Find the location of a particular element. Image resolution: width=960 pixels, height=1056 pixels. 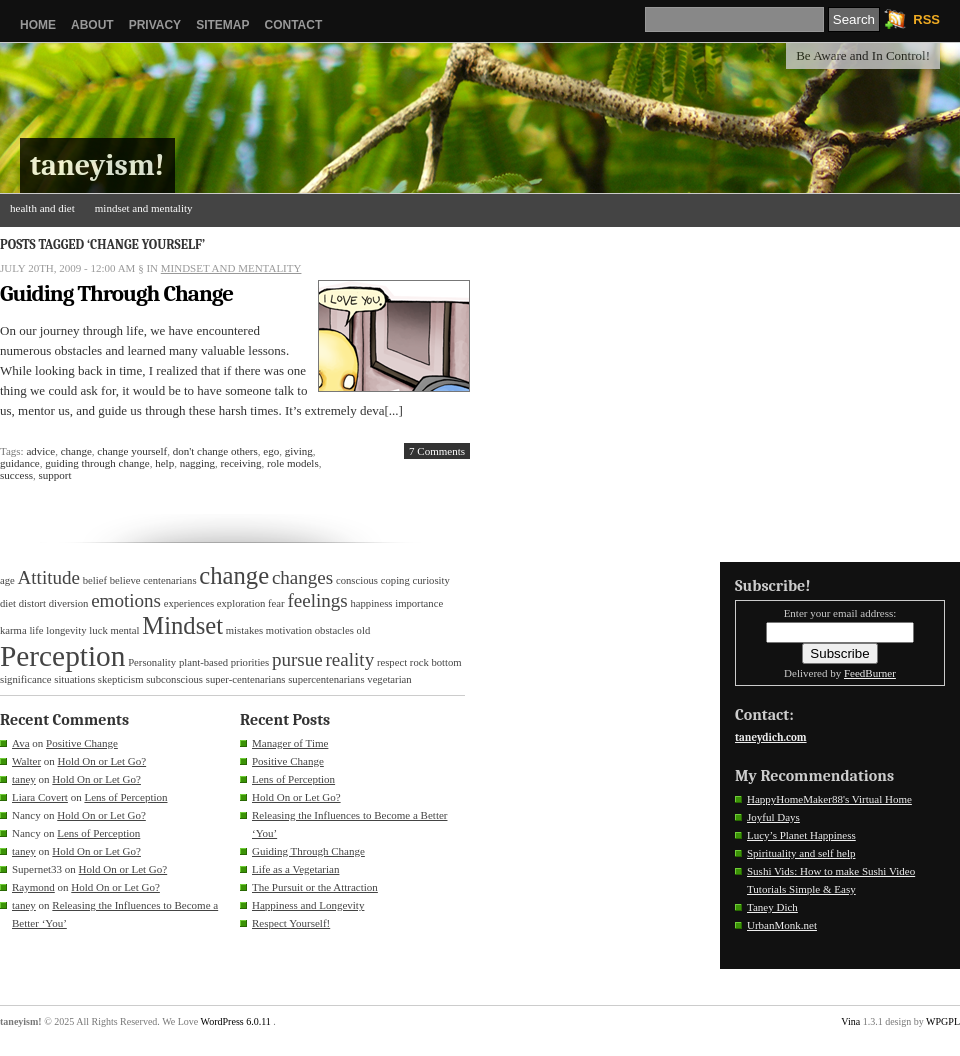

Hold On or Let Go? is located at coordinates (102, 761).